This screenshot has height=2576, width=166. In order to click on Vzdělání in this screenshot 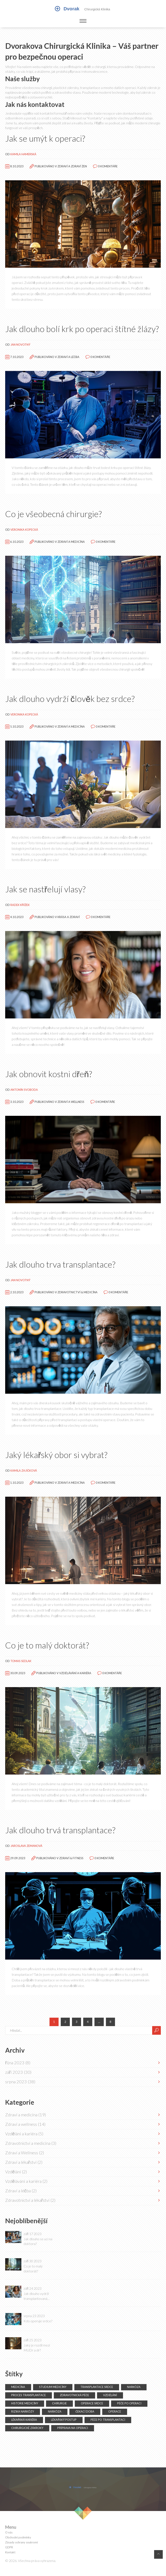, I will do `click(16, 2178)`.